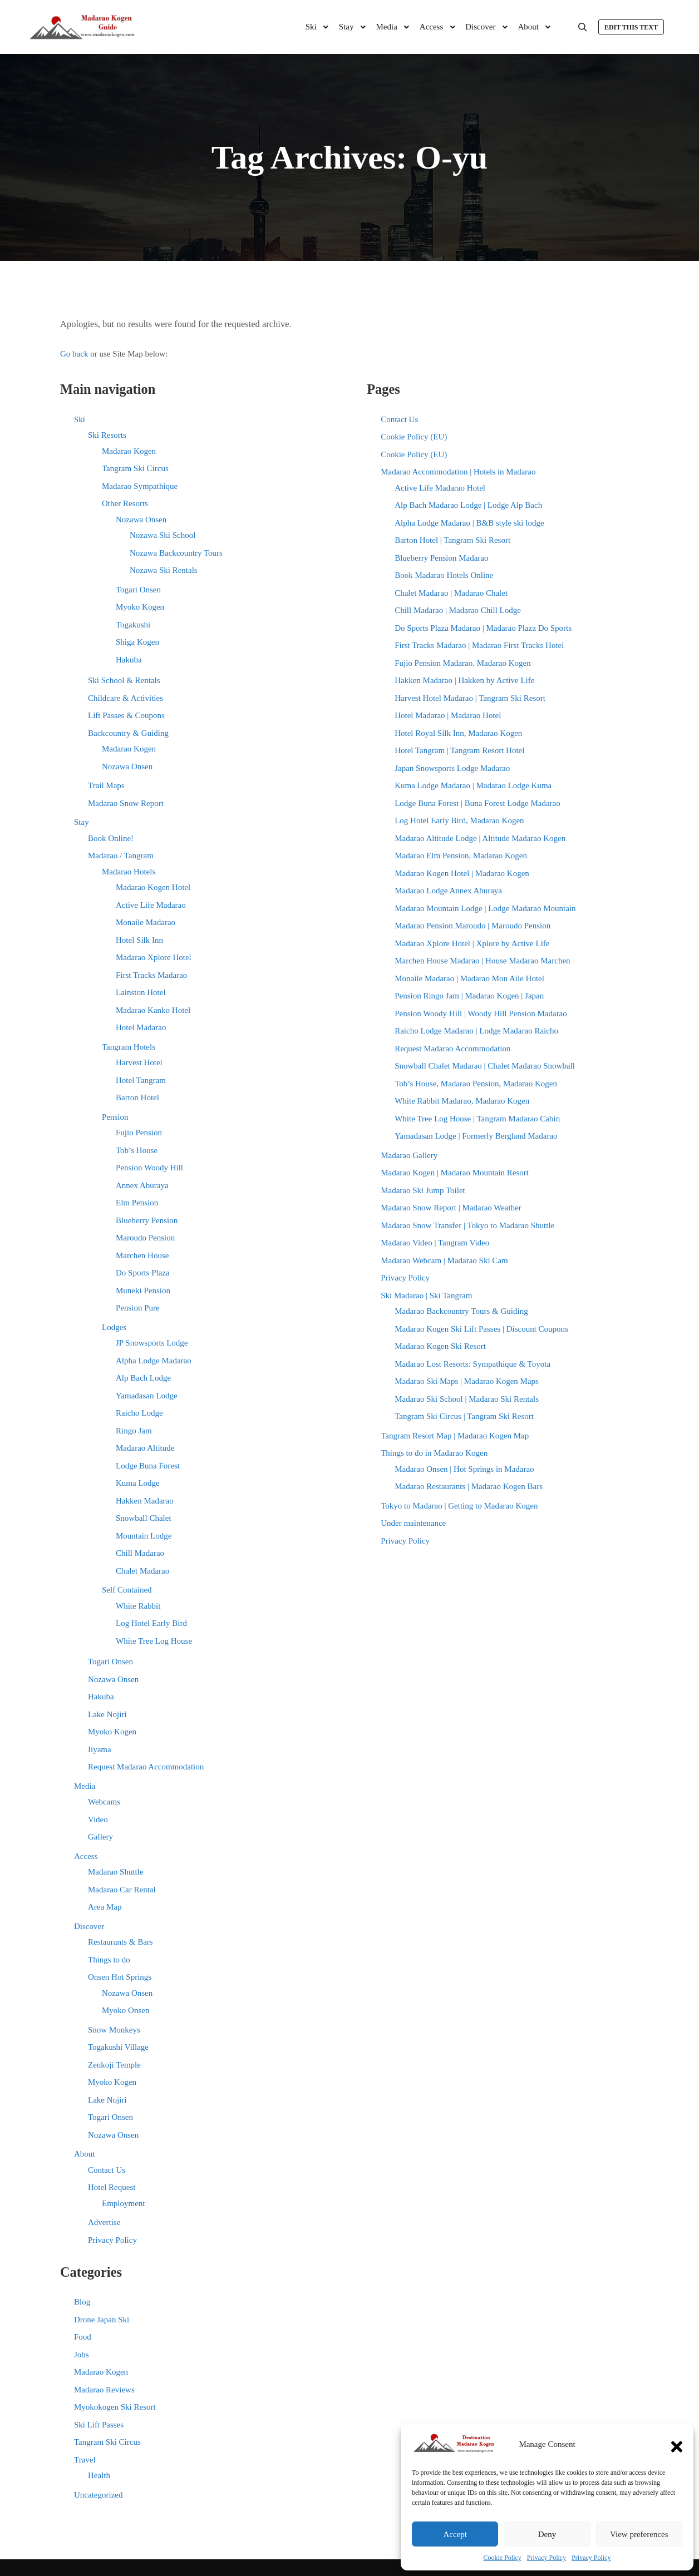  Describe the element at coordinates (413, 1523) in the screenshot. I see `Under maintenance` at that location.